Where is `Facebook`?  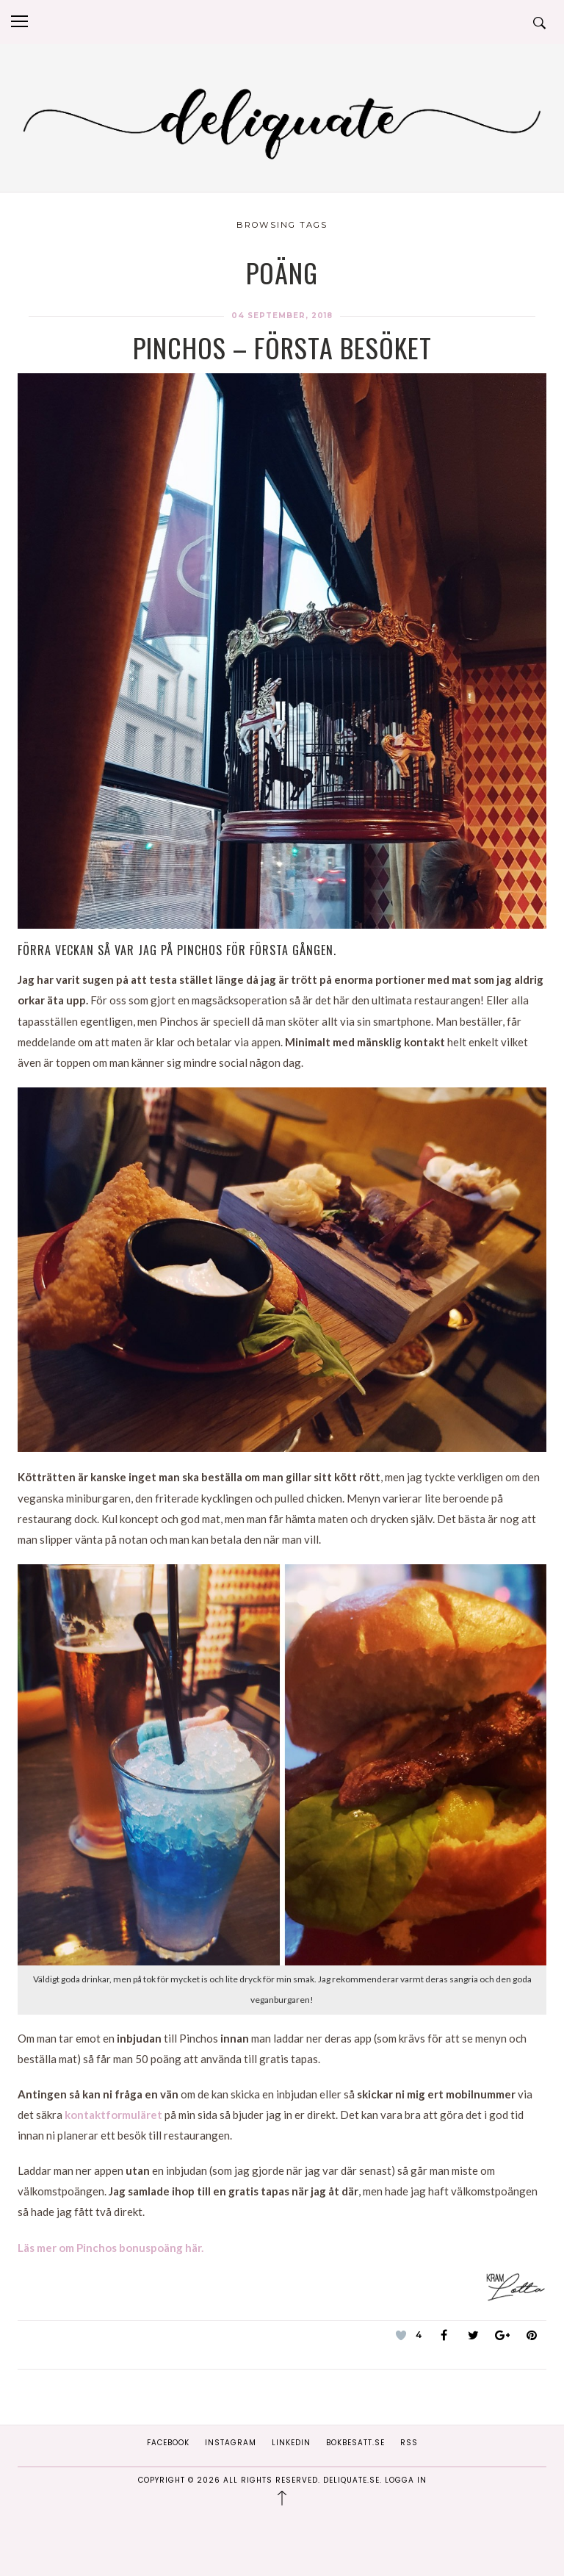 Facebook is located at coordinates (168, 2442).